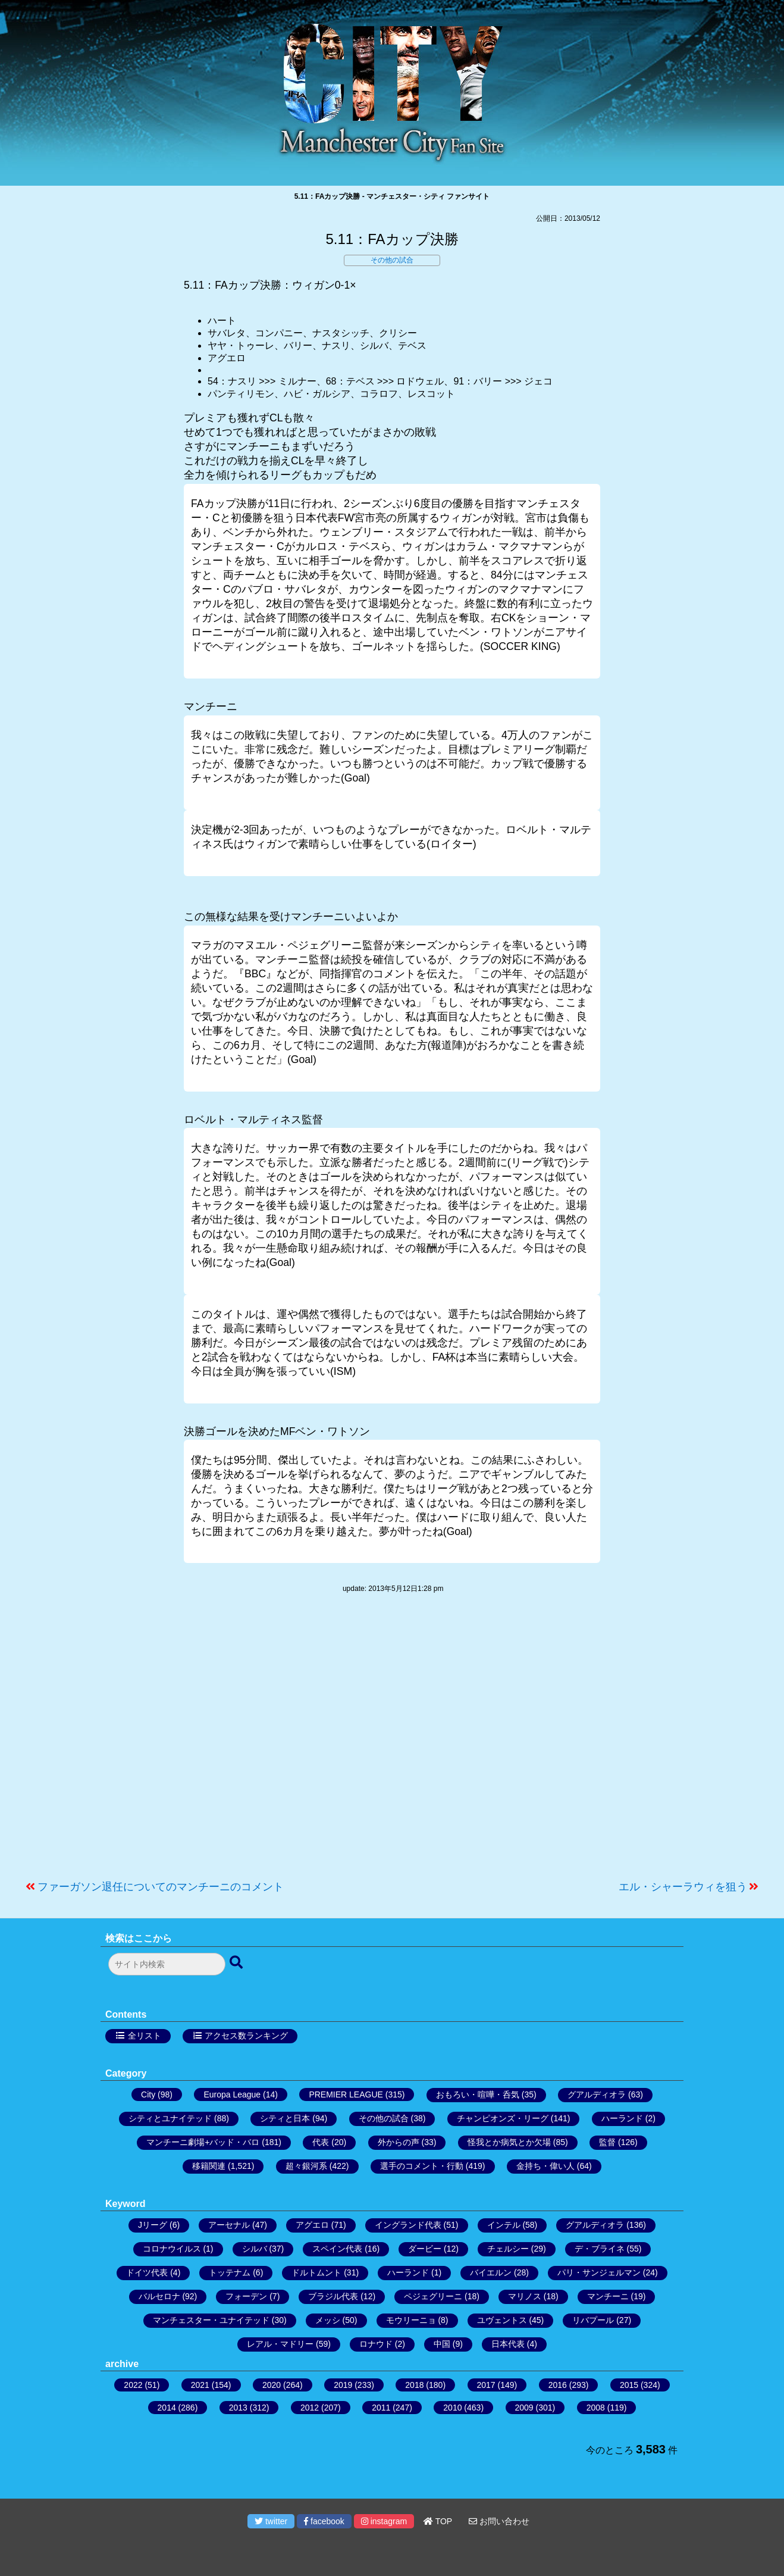 The image size is (784, 2576). I want to click on instagram, so click(384, 2521).